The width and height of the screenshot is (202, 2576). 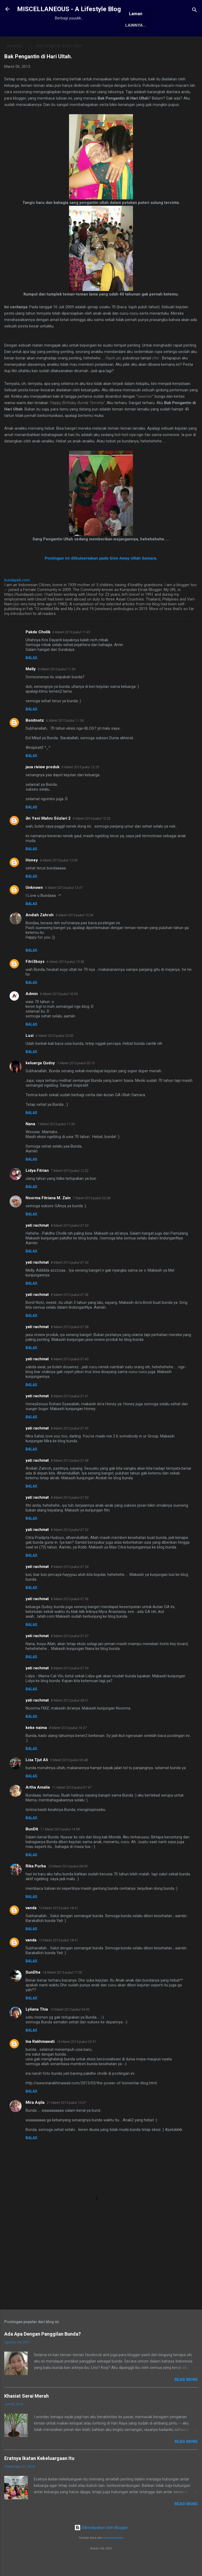 I want to click on 8 Maret 2013 pukul 07.50, so click(x=69, y=1515).